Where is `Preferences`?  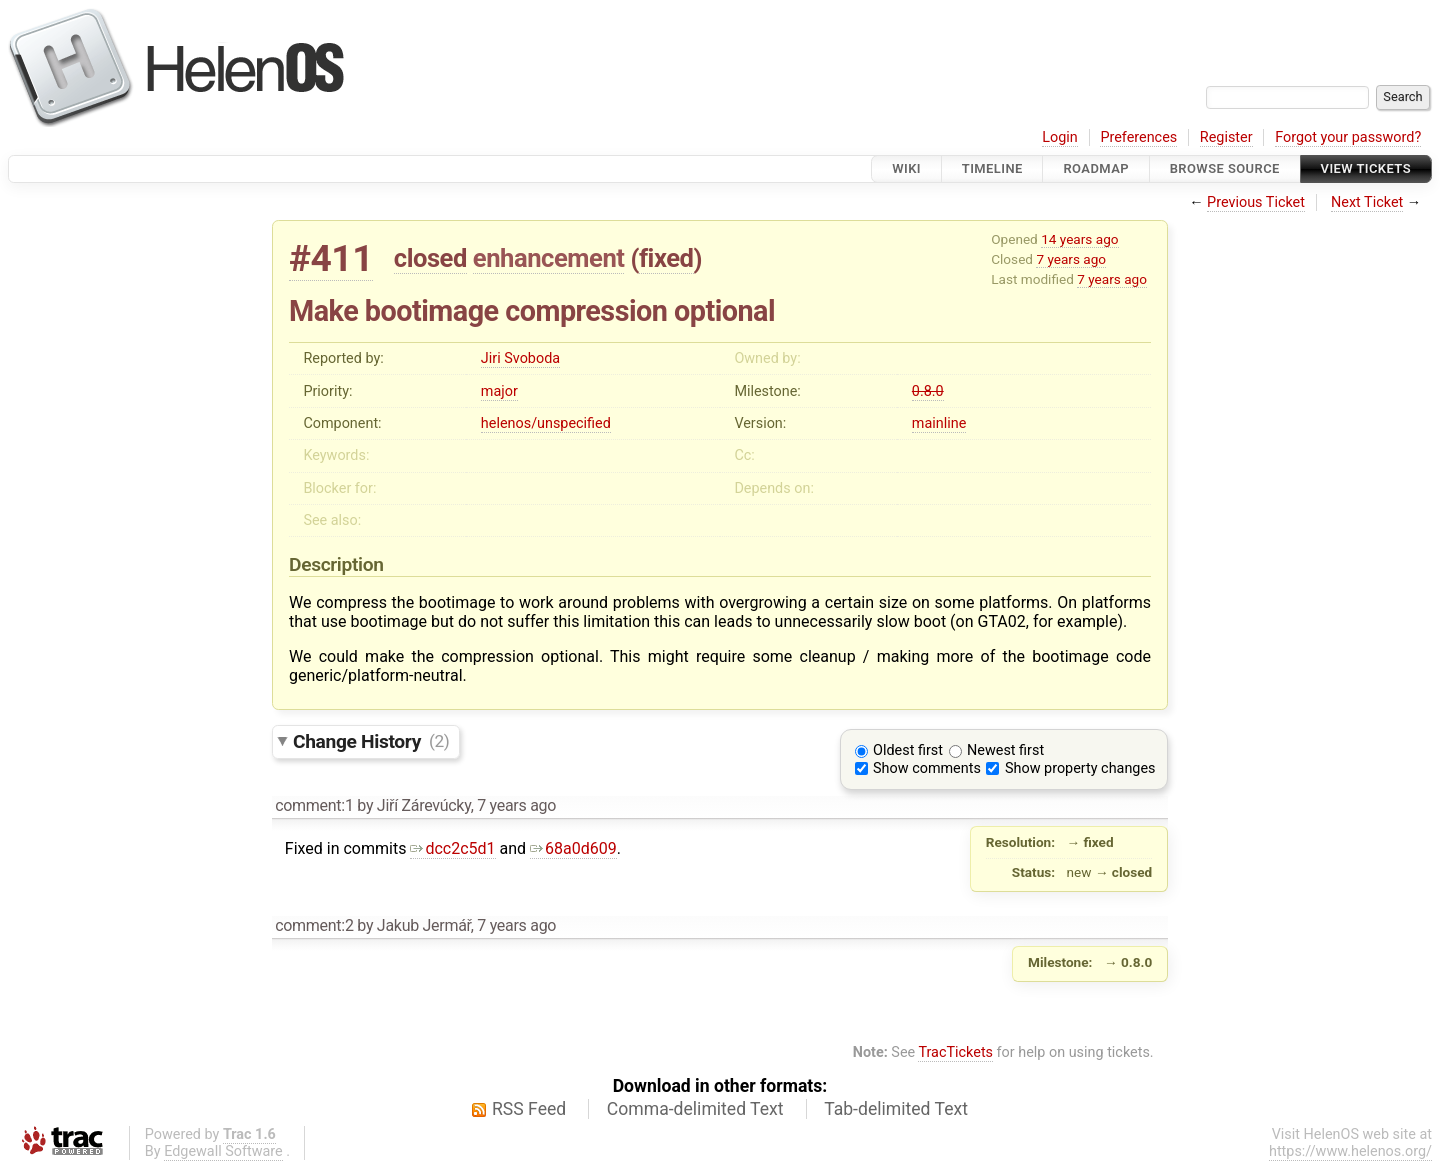 Preferences is located at coordinates (1138, 137).